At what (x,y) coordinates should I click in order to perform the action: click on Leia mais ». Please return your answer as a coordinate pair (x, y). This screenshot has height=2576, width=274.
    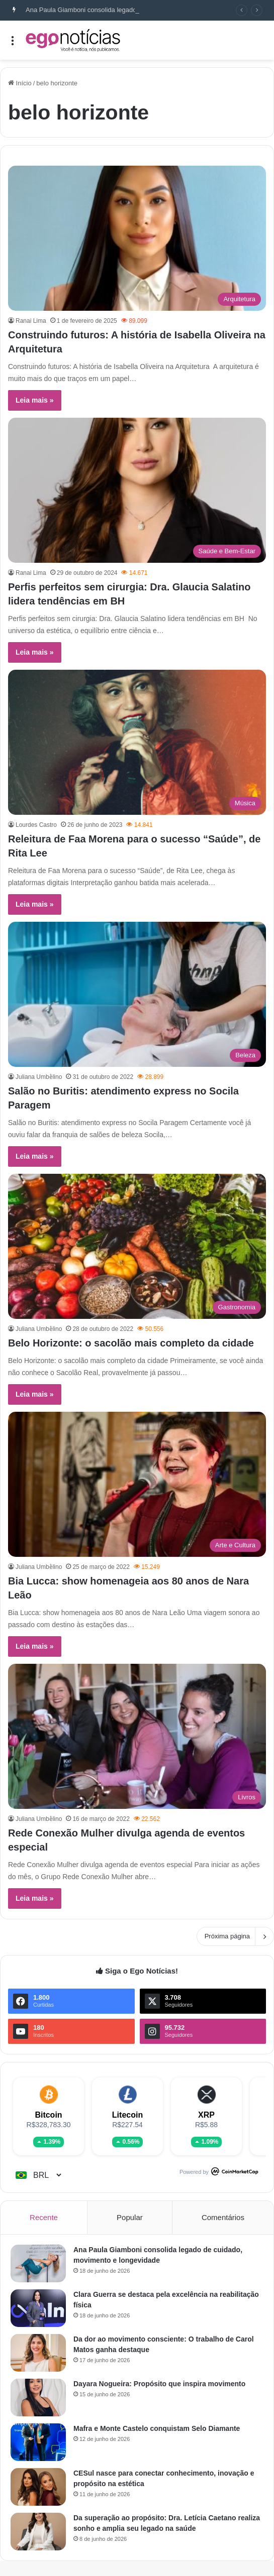
    Looking at the image, I should click on (35, 400).